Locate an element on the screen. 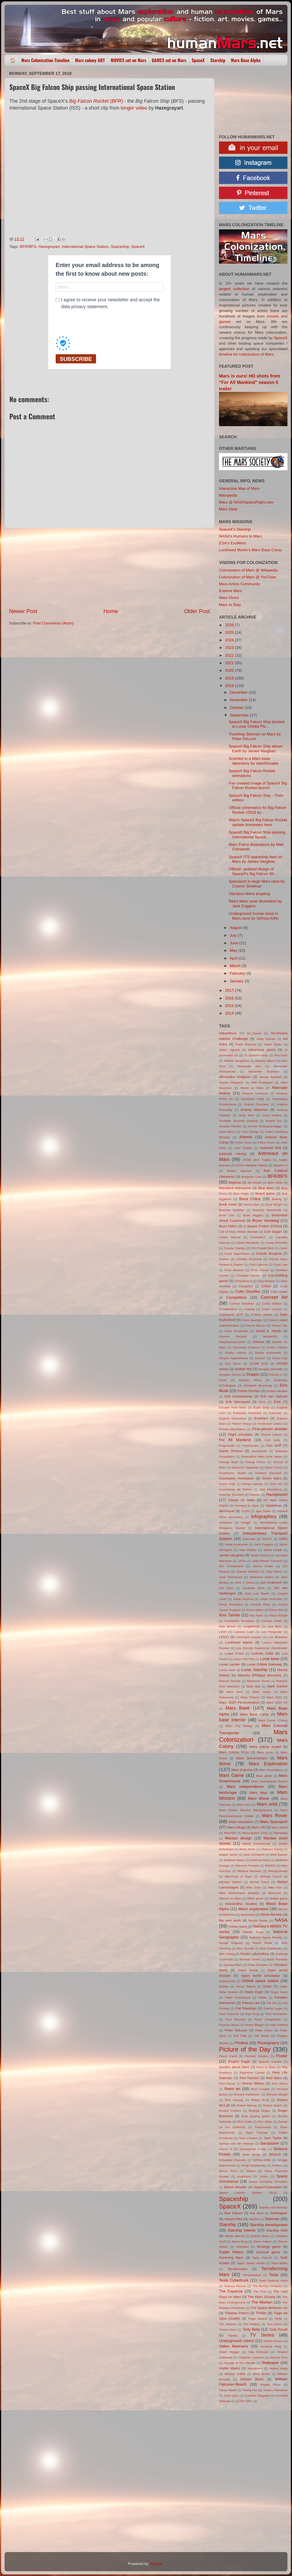  Home is located at coordinates (110, 611).